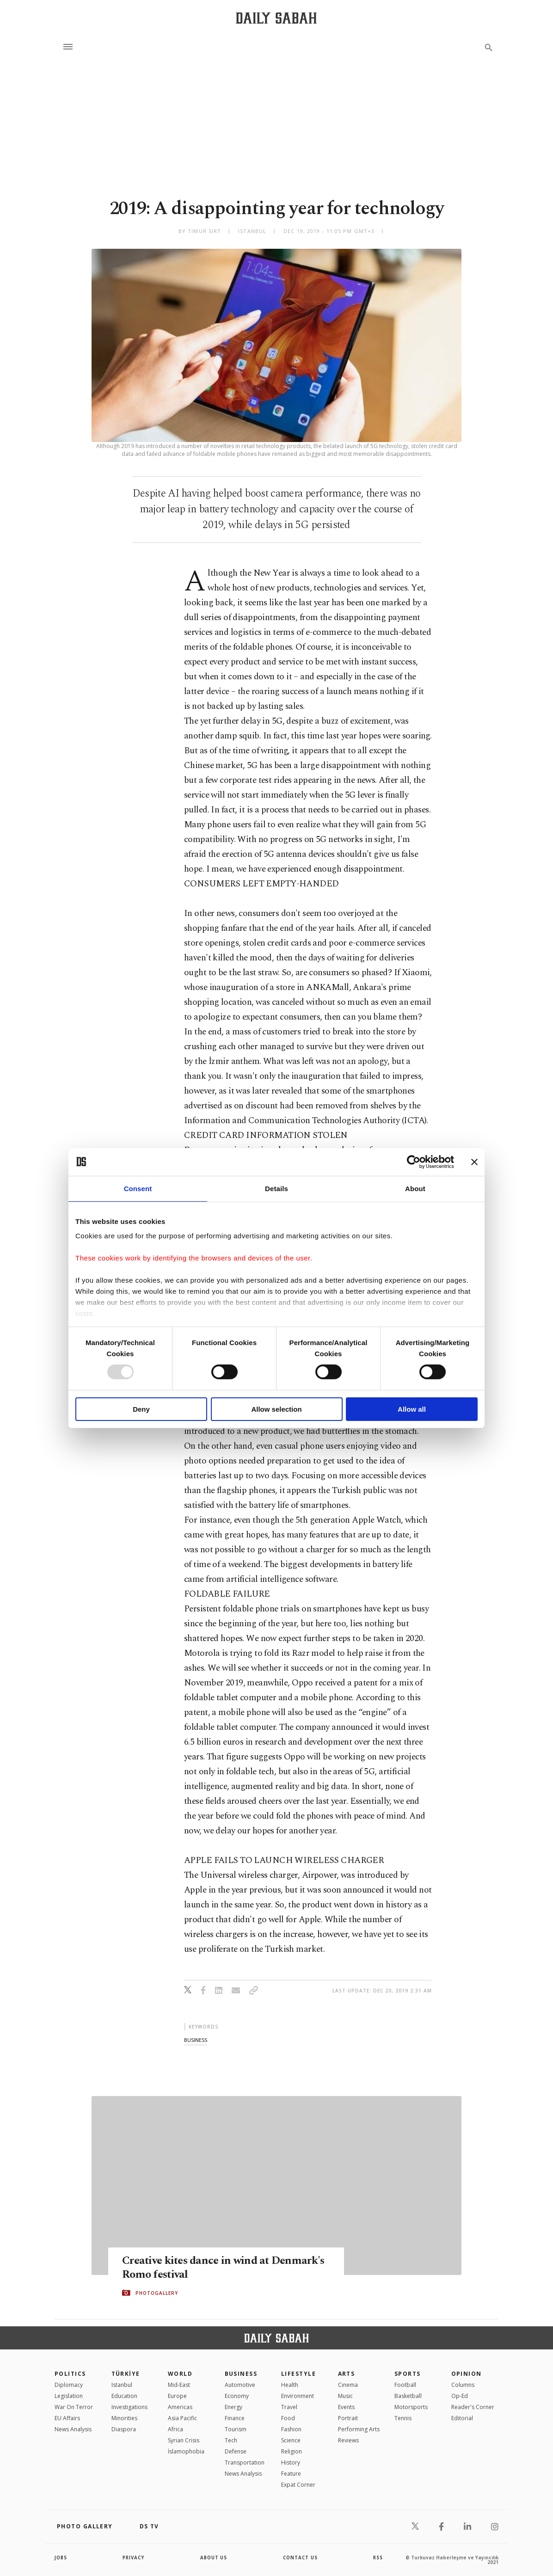  I want to click on Istanbul, so click(121, 2385).